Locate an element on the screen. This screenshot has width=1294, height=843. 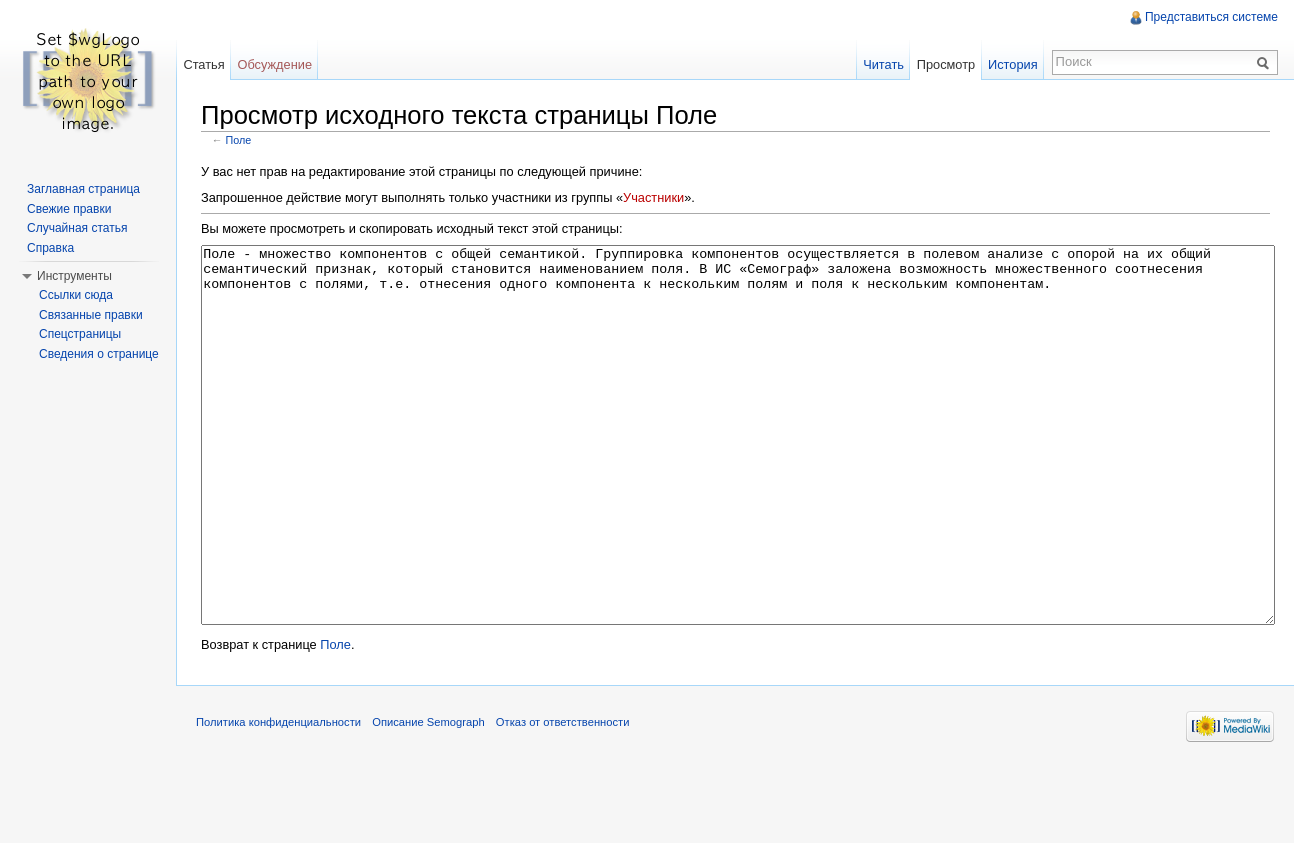
Поле is located at coordinates (239, 140).